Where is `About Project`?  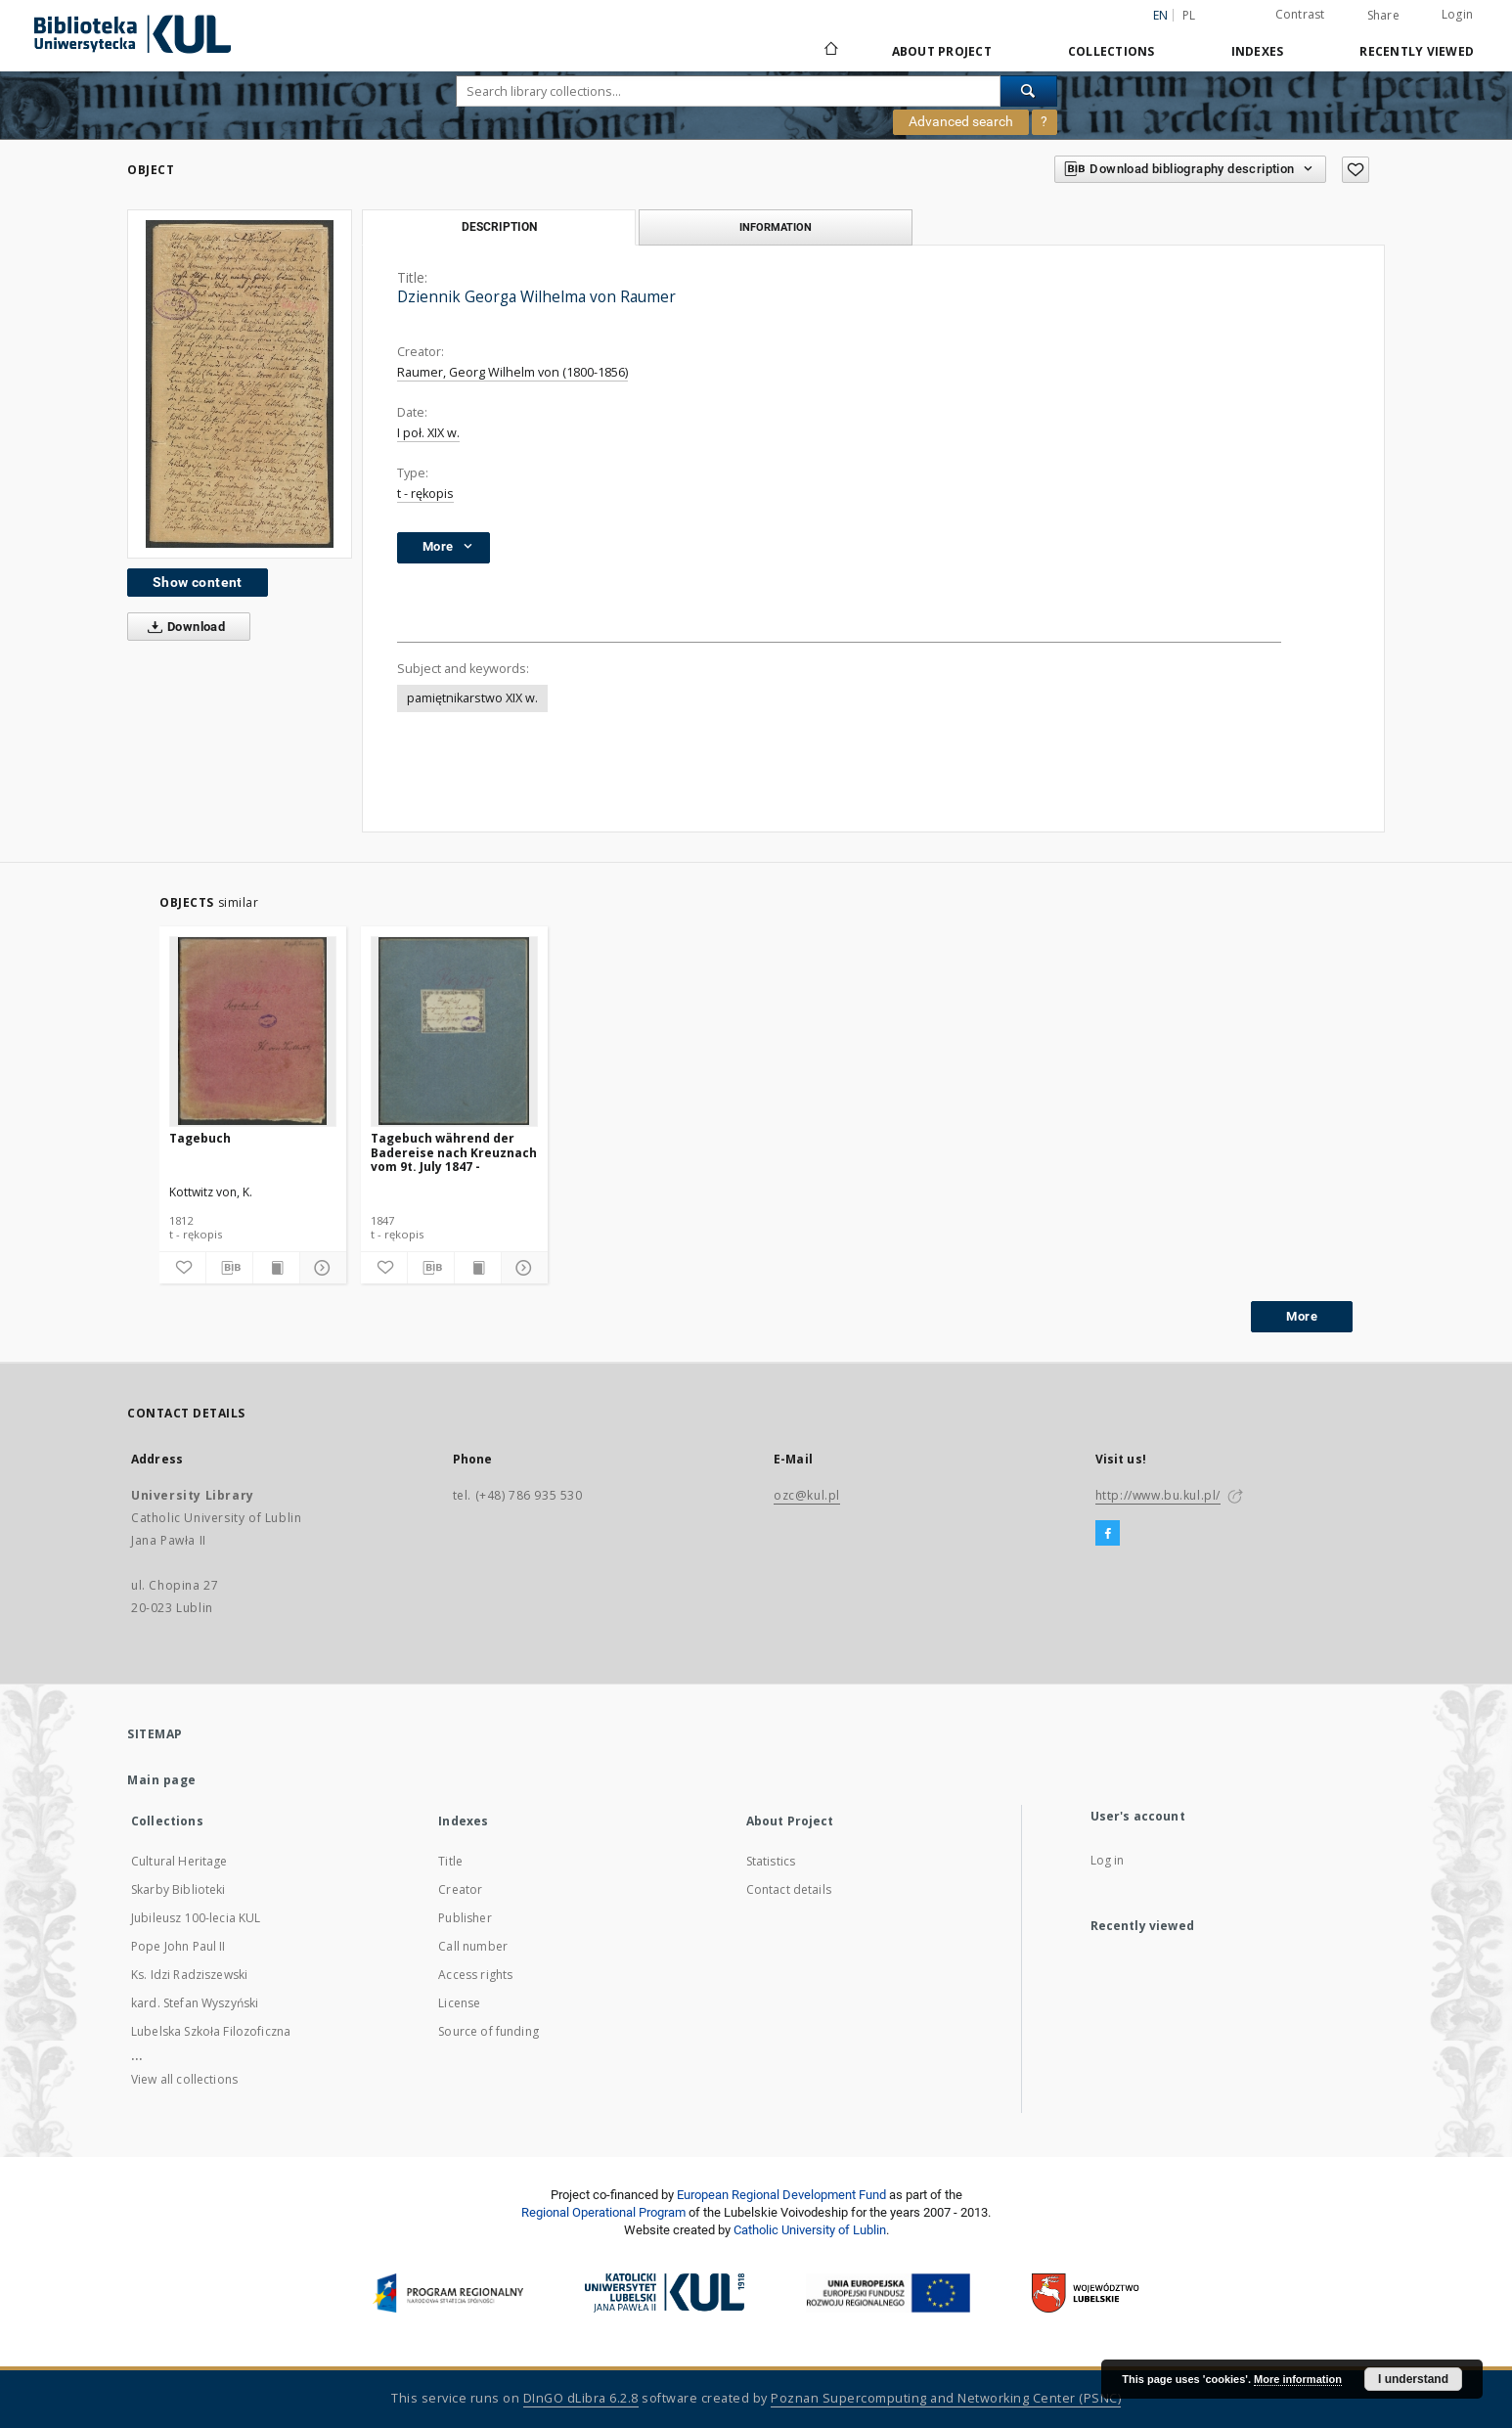
About Project is located at coordinates (942, 51).